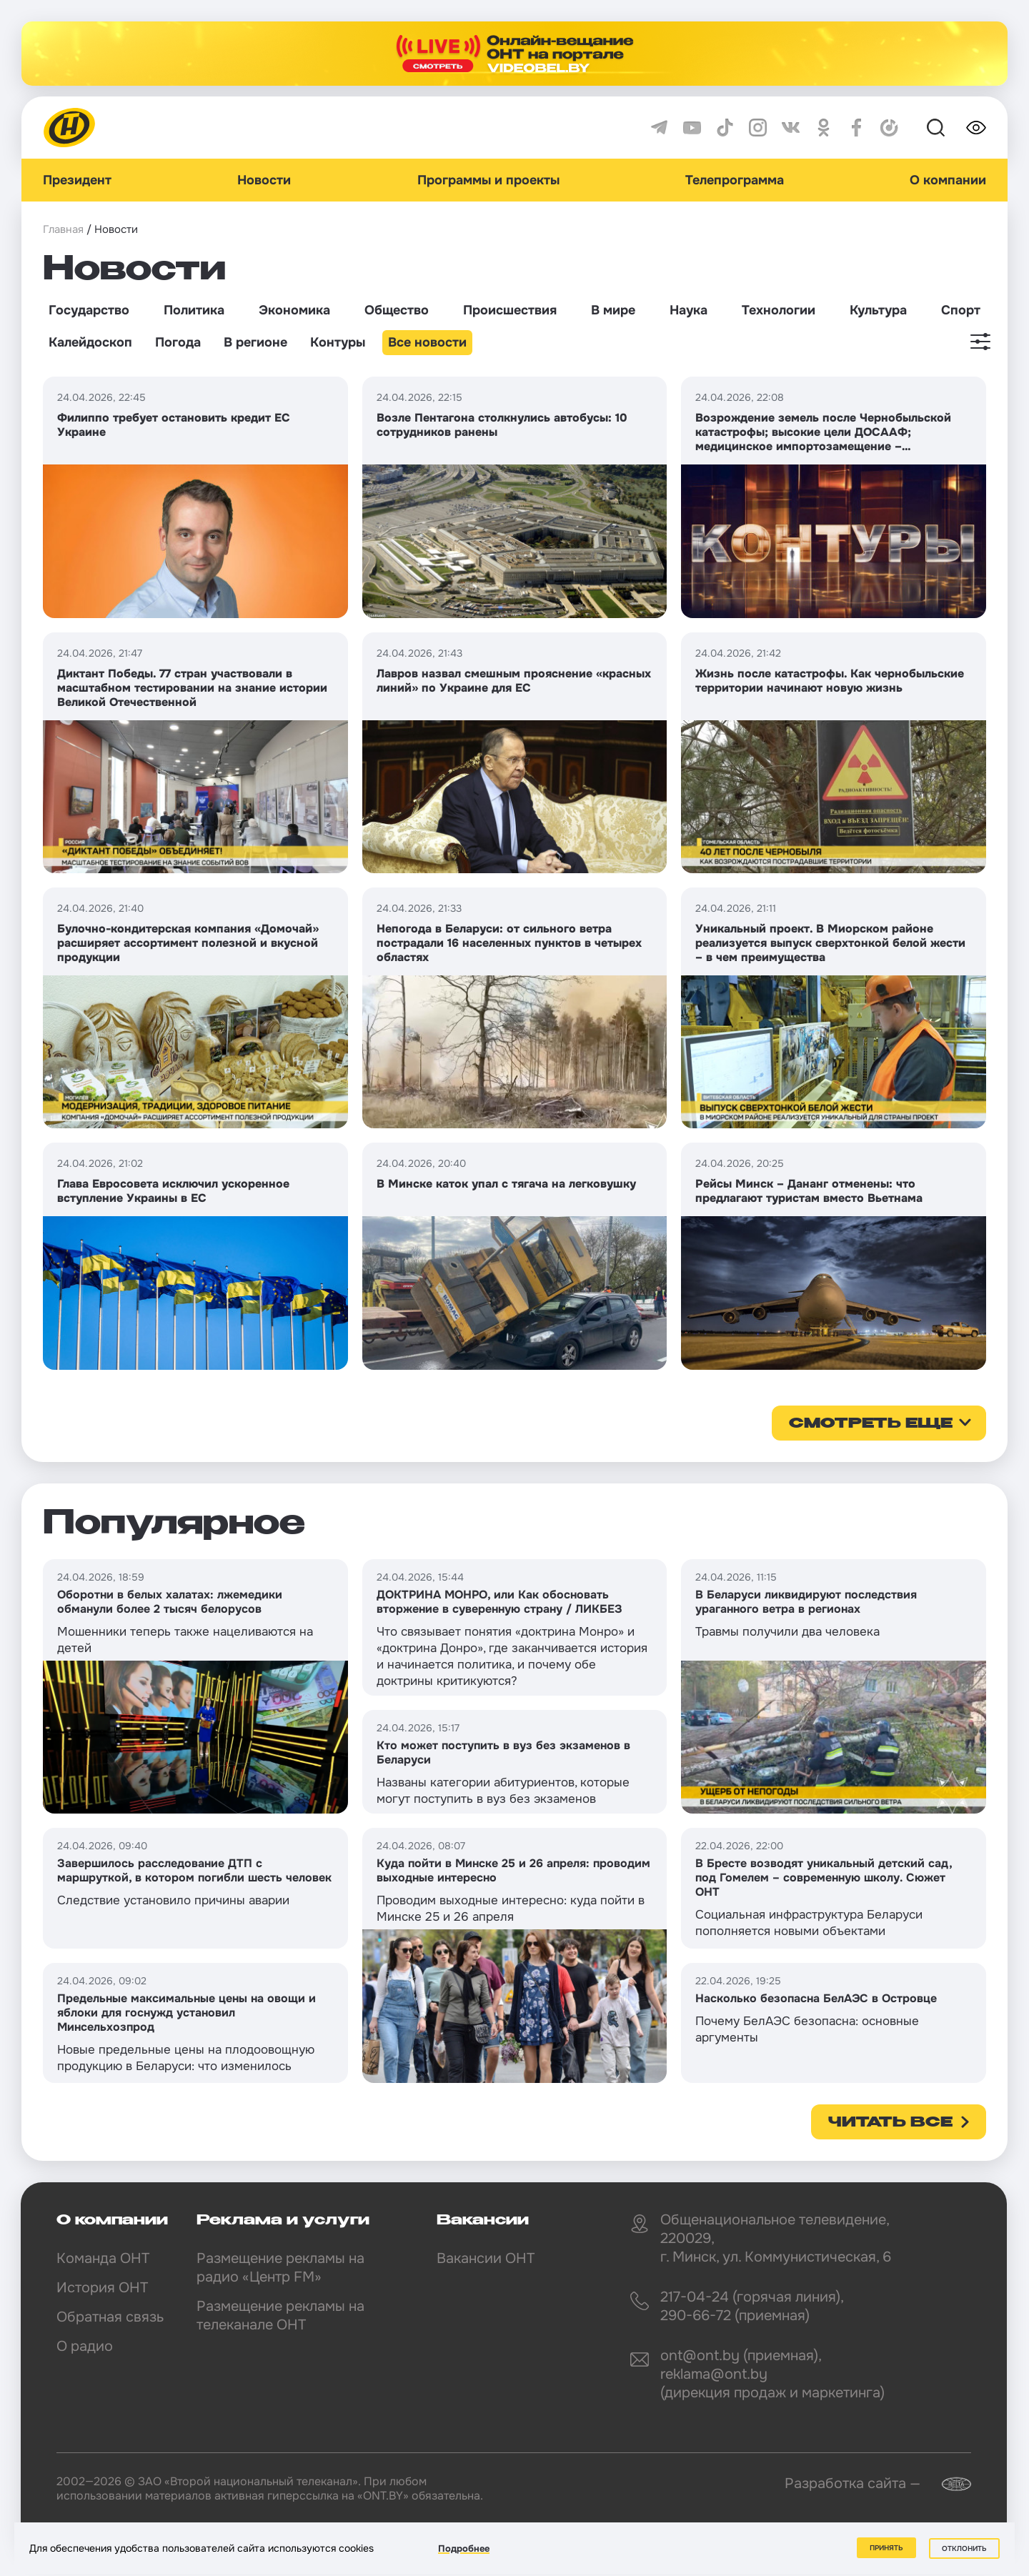 The height and width of the screenshot is (2576, 1029). Describe the element at coordinates (778, 310) in the screenshot. I see `Технологии` at that location.